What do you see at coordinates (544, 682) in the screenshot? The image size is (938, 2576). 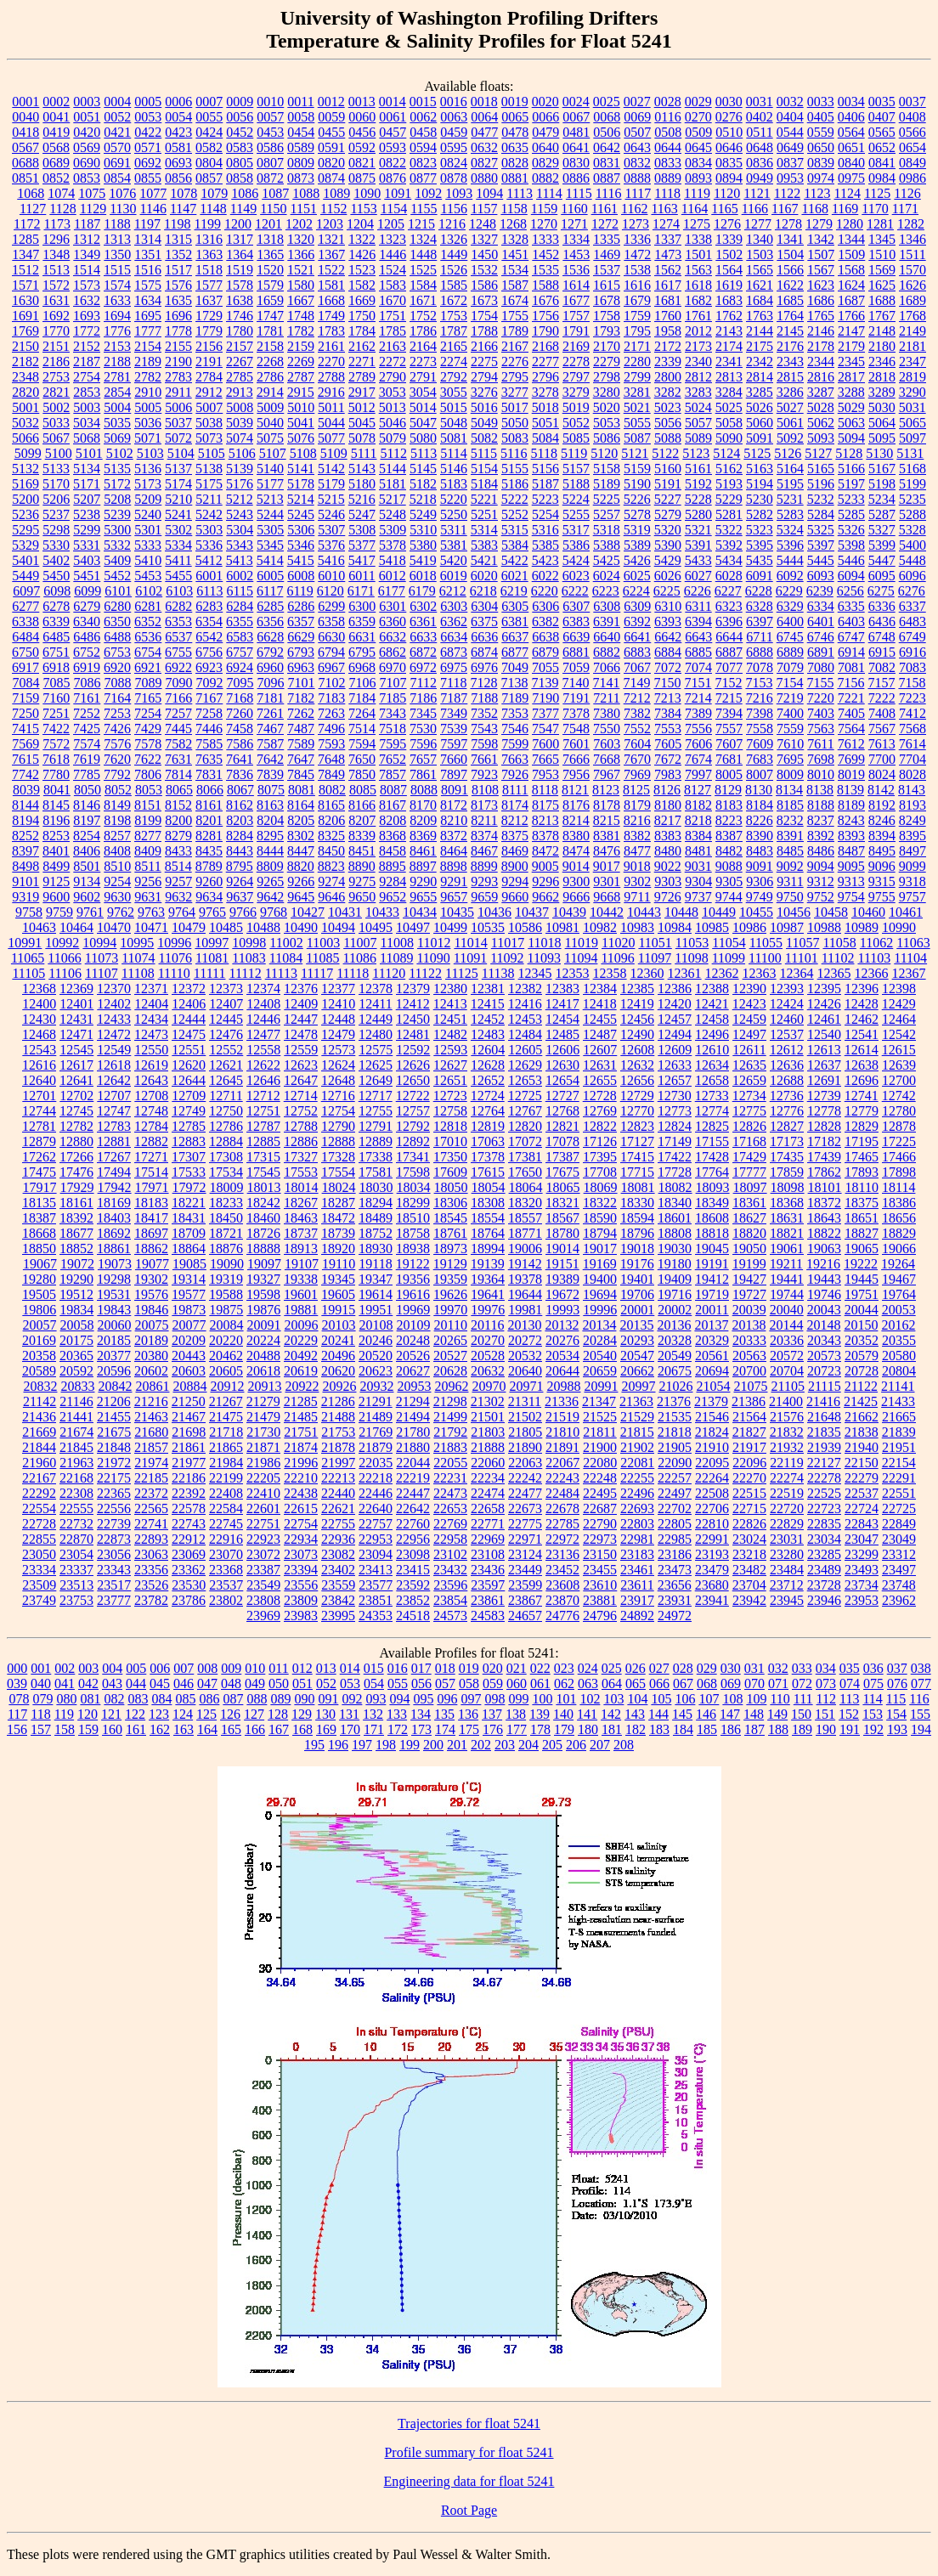 I see `7139` at bounding box center [544, 682].